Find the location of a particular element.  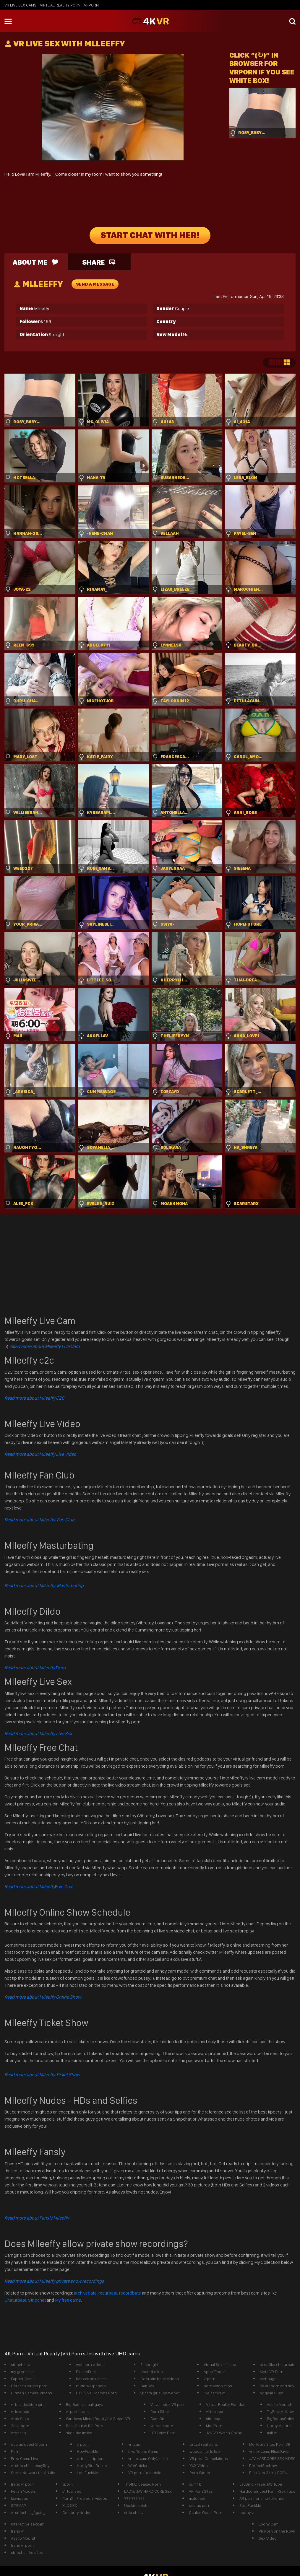

interactive sexcam is located at coordinates (27, 2524).